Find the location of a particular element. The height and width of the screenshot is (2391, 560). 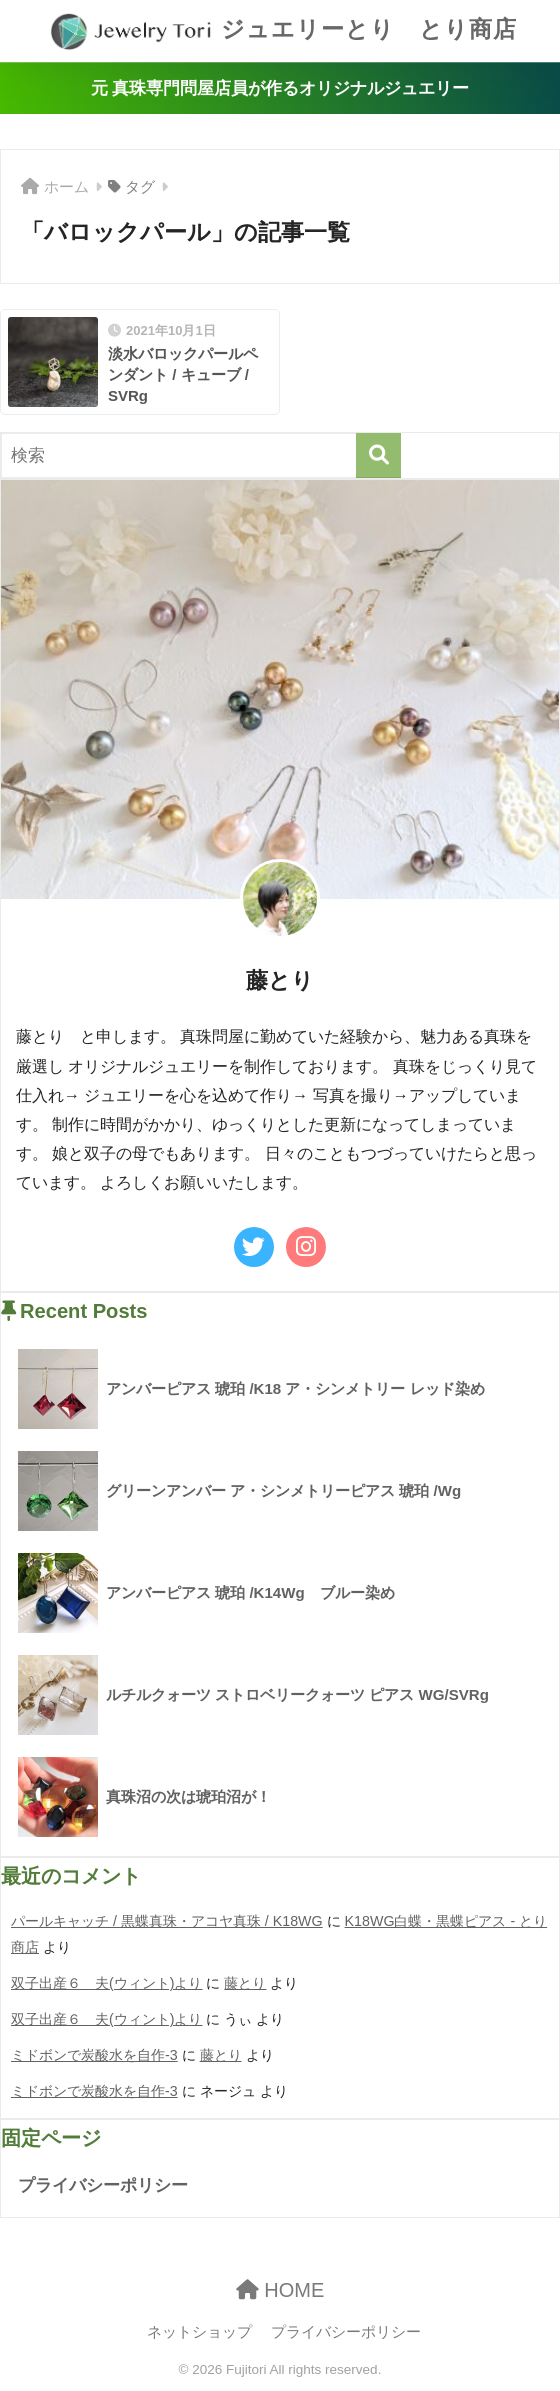

[検索] is located at coordinates (378, 455).